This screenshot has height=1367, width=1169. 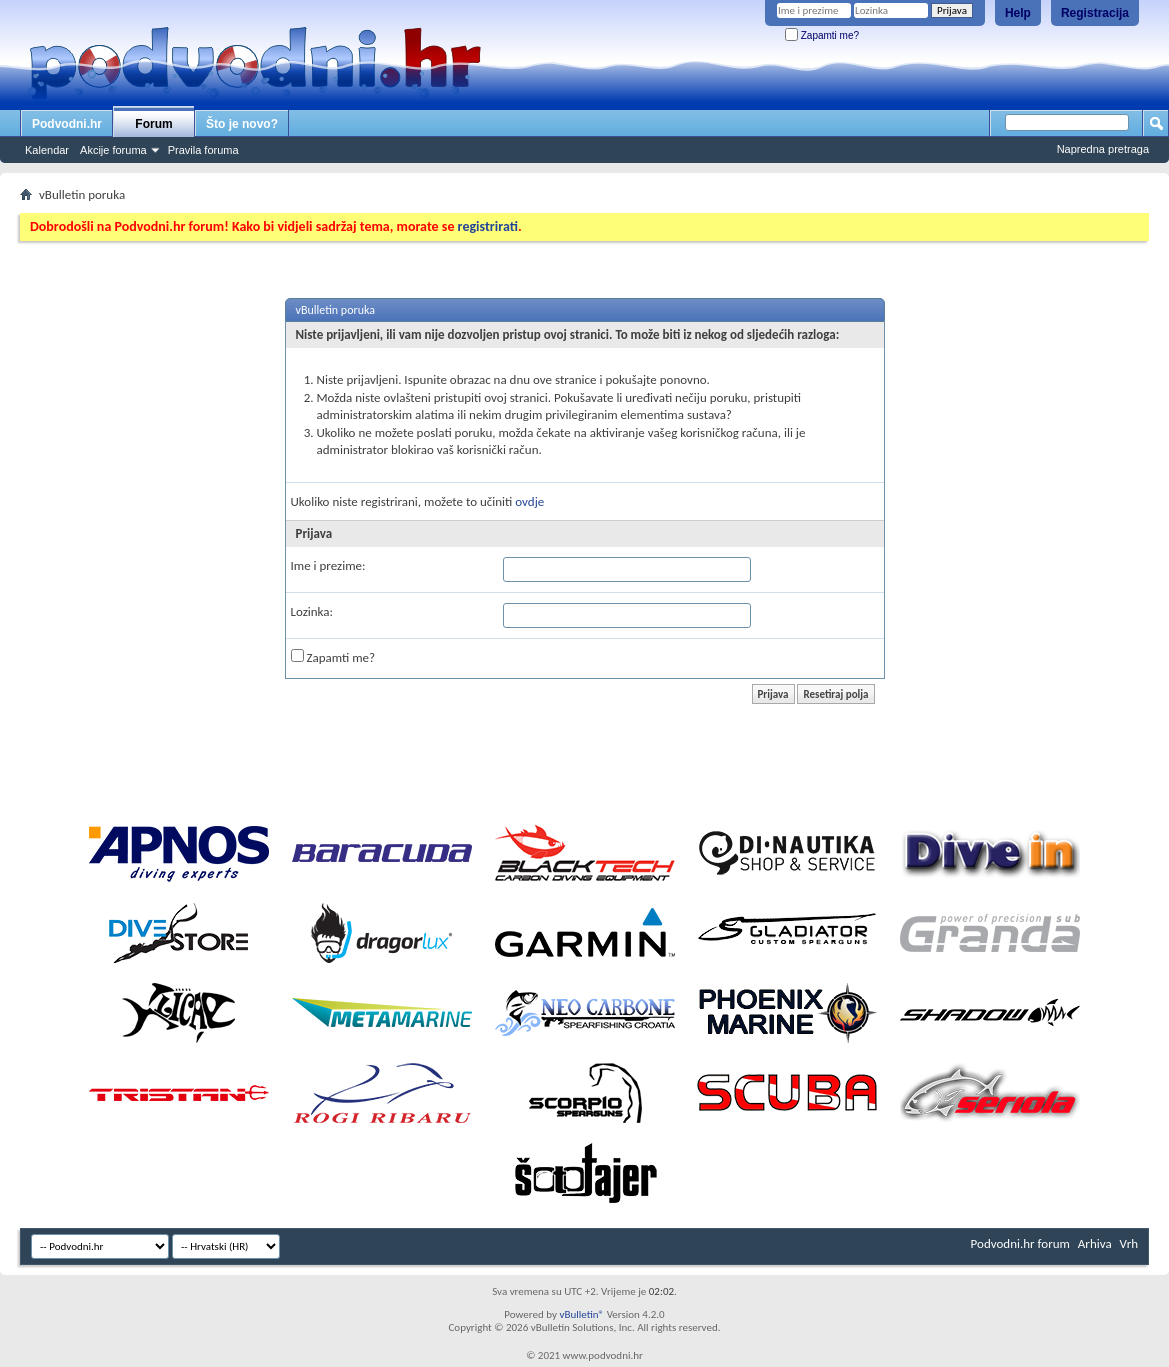 What do you see at coordinates (1018, 13) in the screenshot?
I see `Help` at bounding box center [1018, 13].